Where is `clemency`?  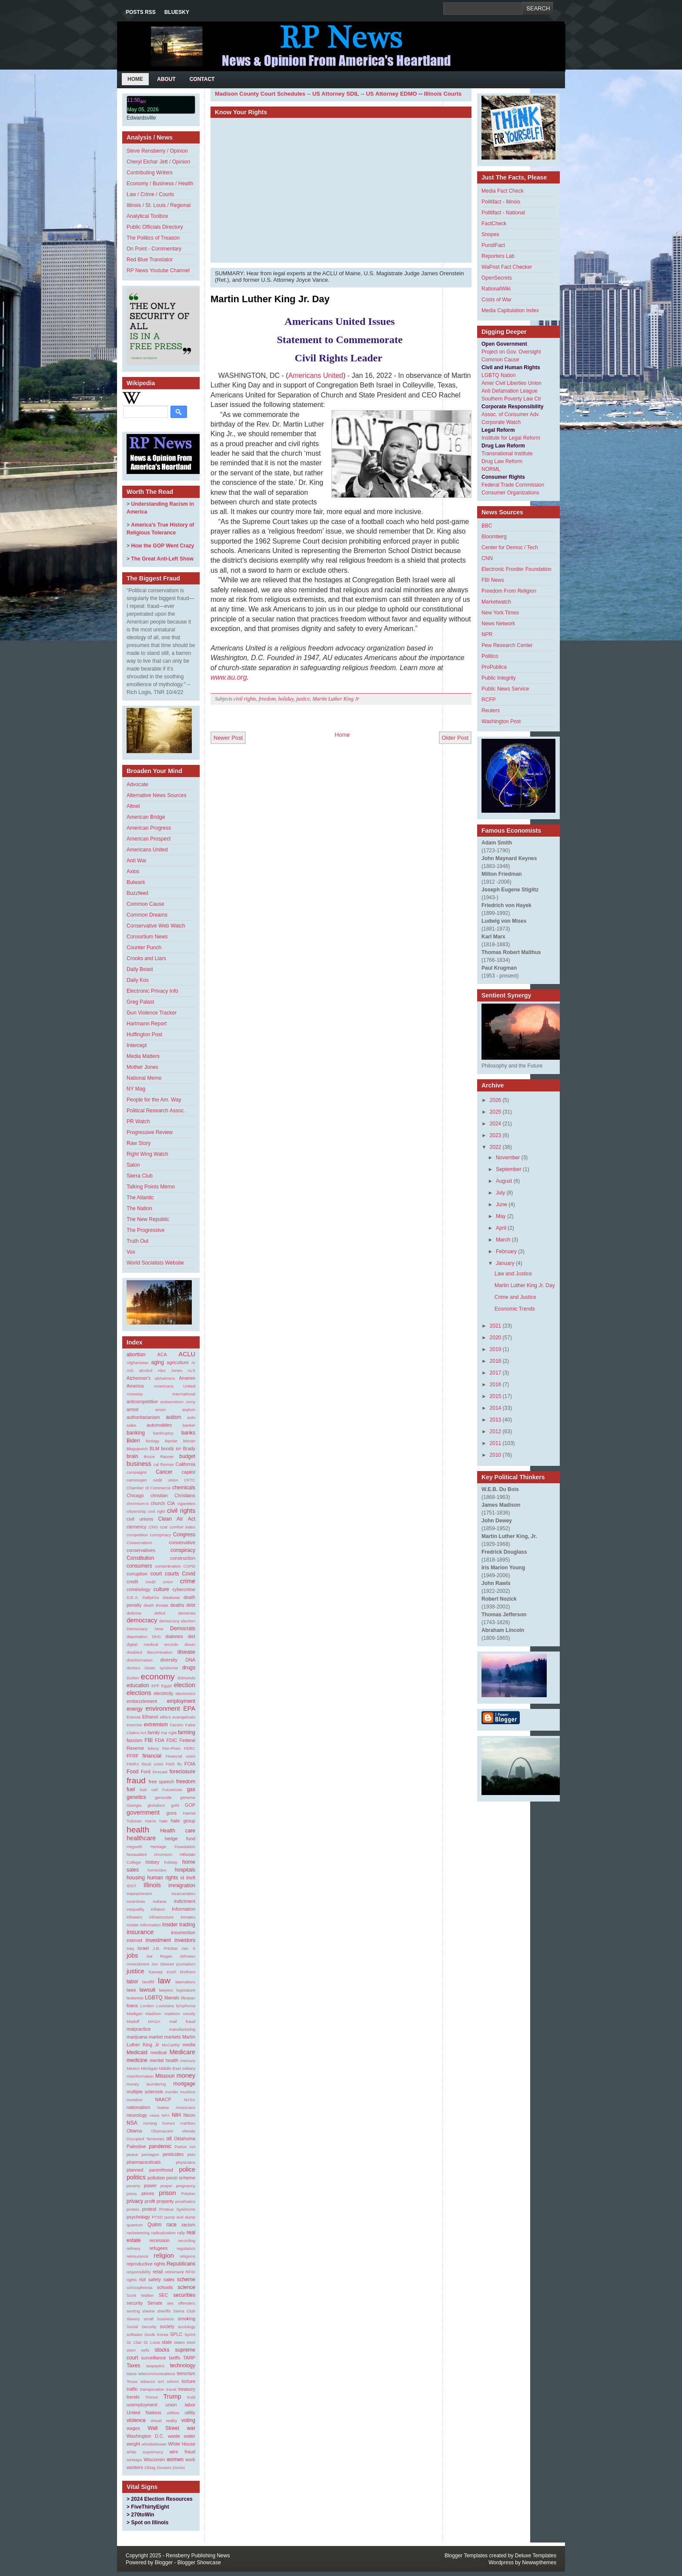
clemency is located at coordinates (137, 1526).